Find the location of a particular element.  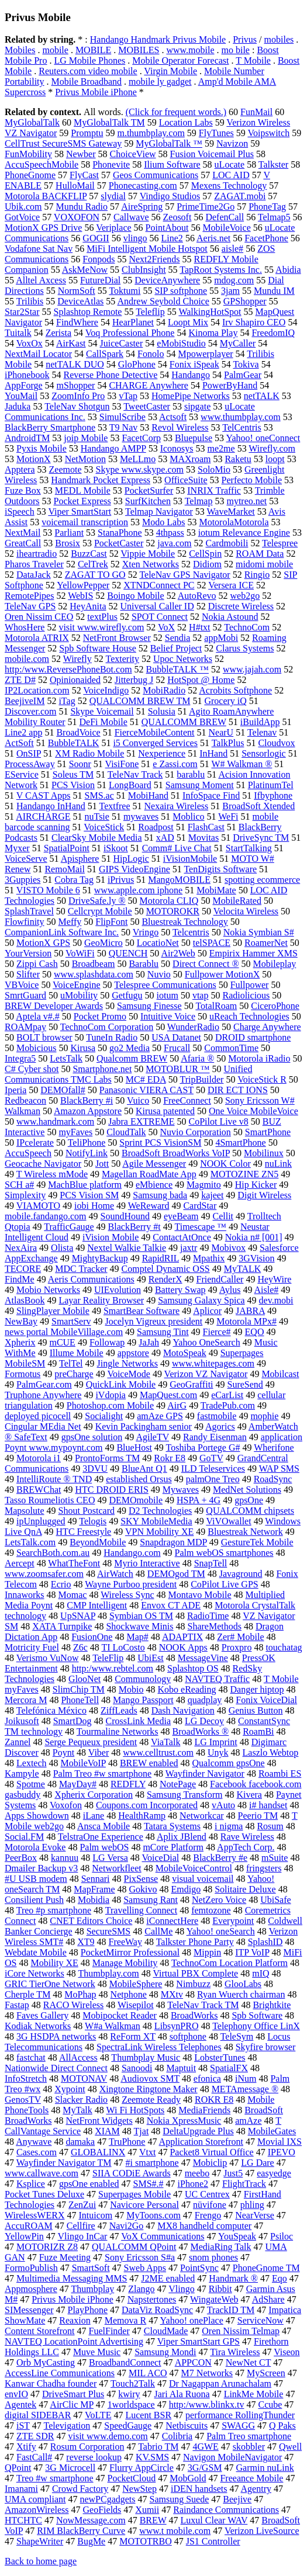

#U USB modem is located at coordinates (36, 1879).